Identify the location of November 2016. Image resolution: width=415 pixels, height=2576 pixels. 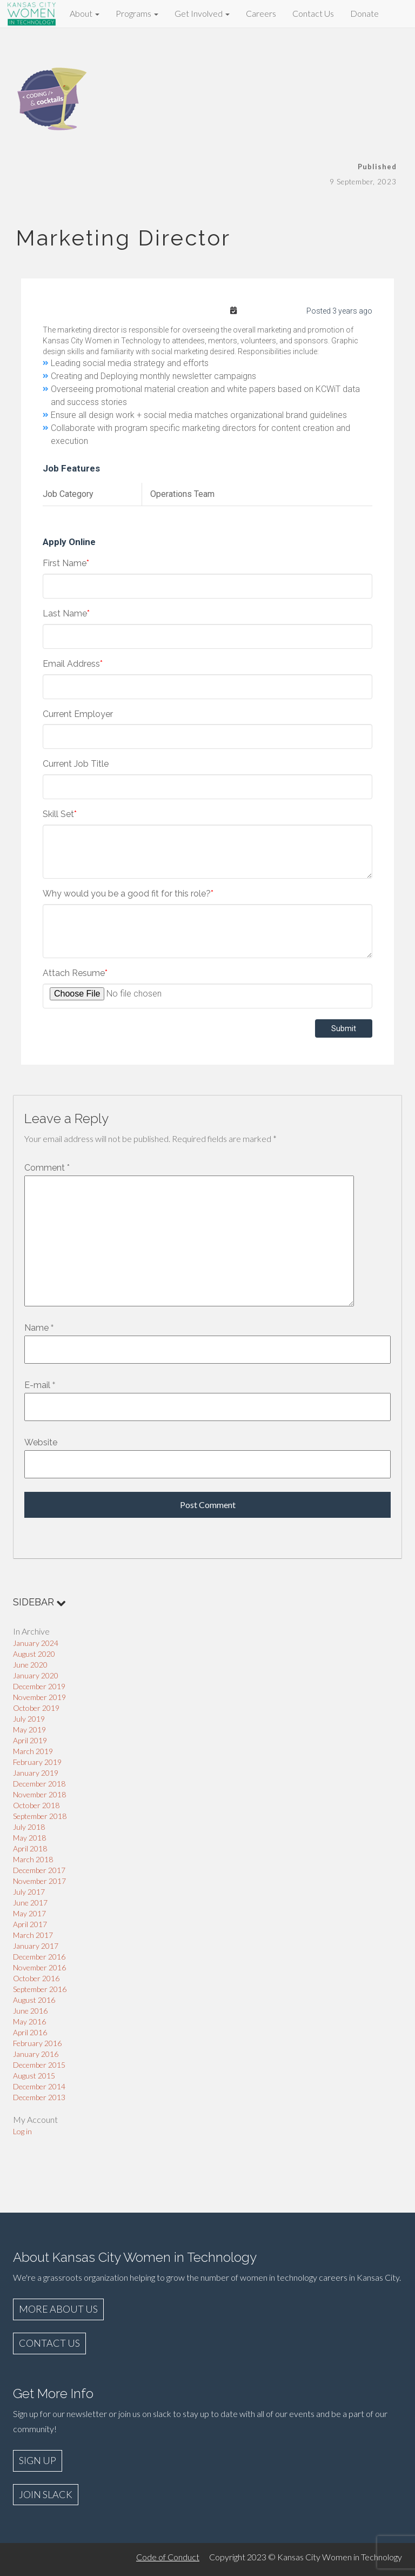
(39, 1967).